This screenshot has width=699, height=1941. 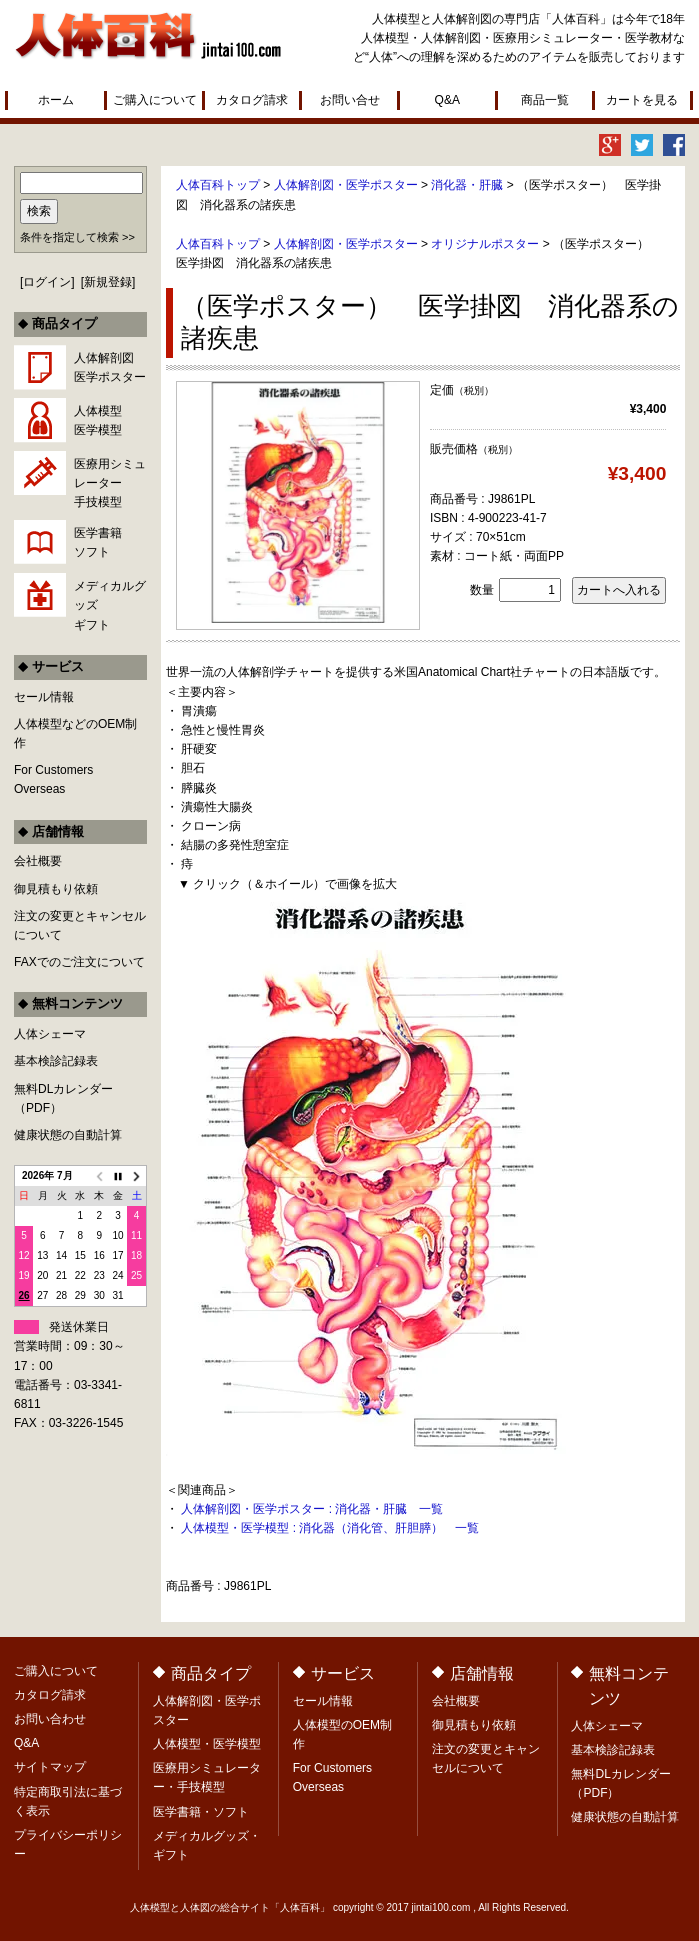 What do you see at coordinates (56, 889) in the screenshot?
I see `御見積もり依頼` at bounding box center [56, 889].